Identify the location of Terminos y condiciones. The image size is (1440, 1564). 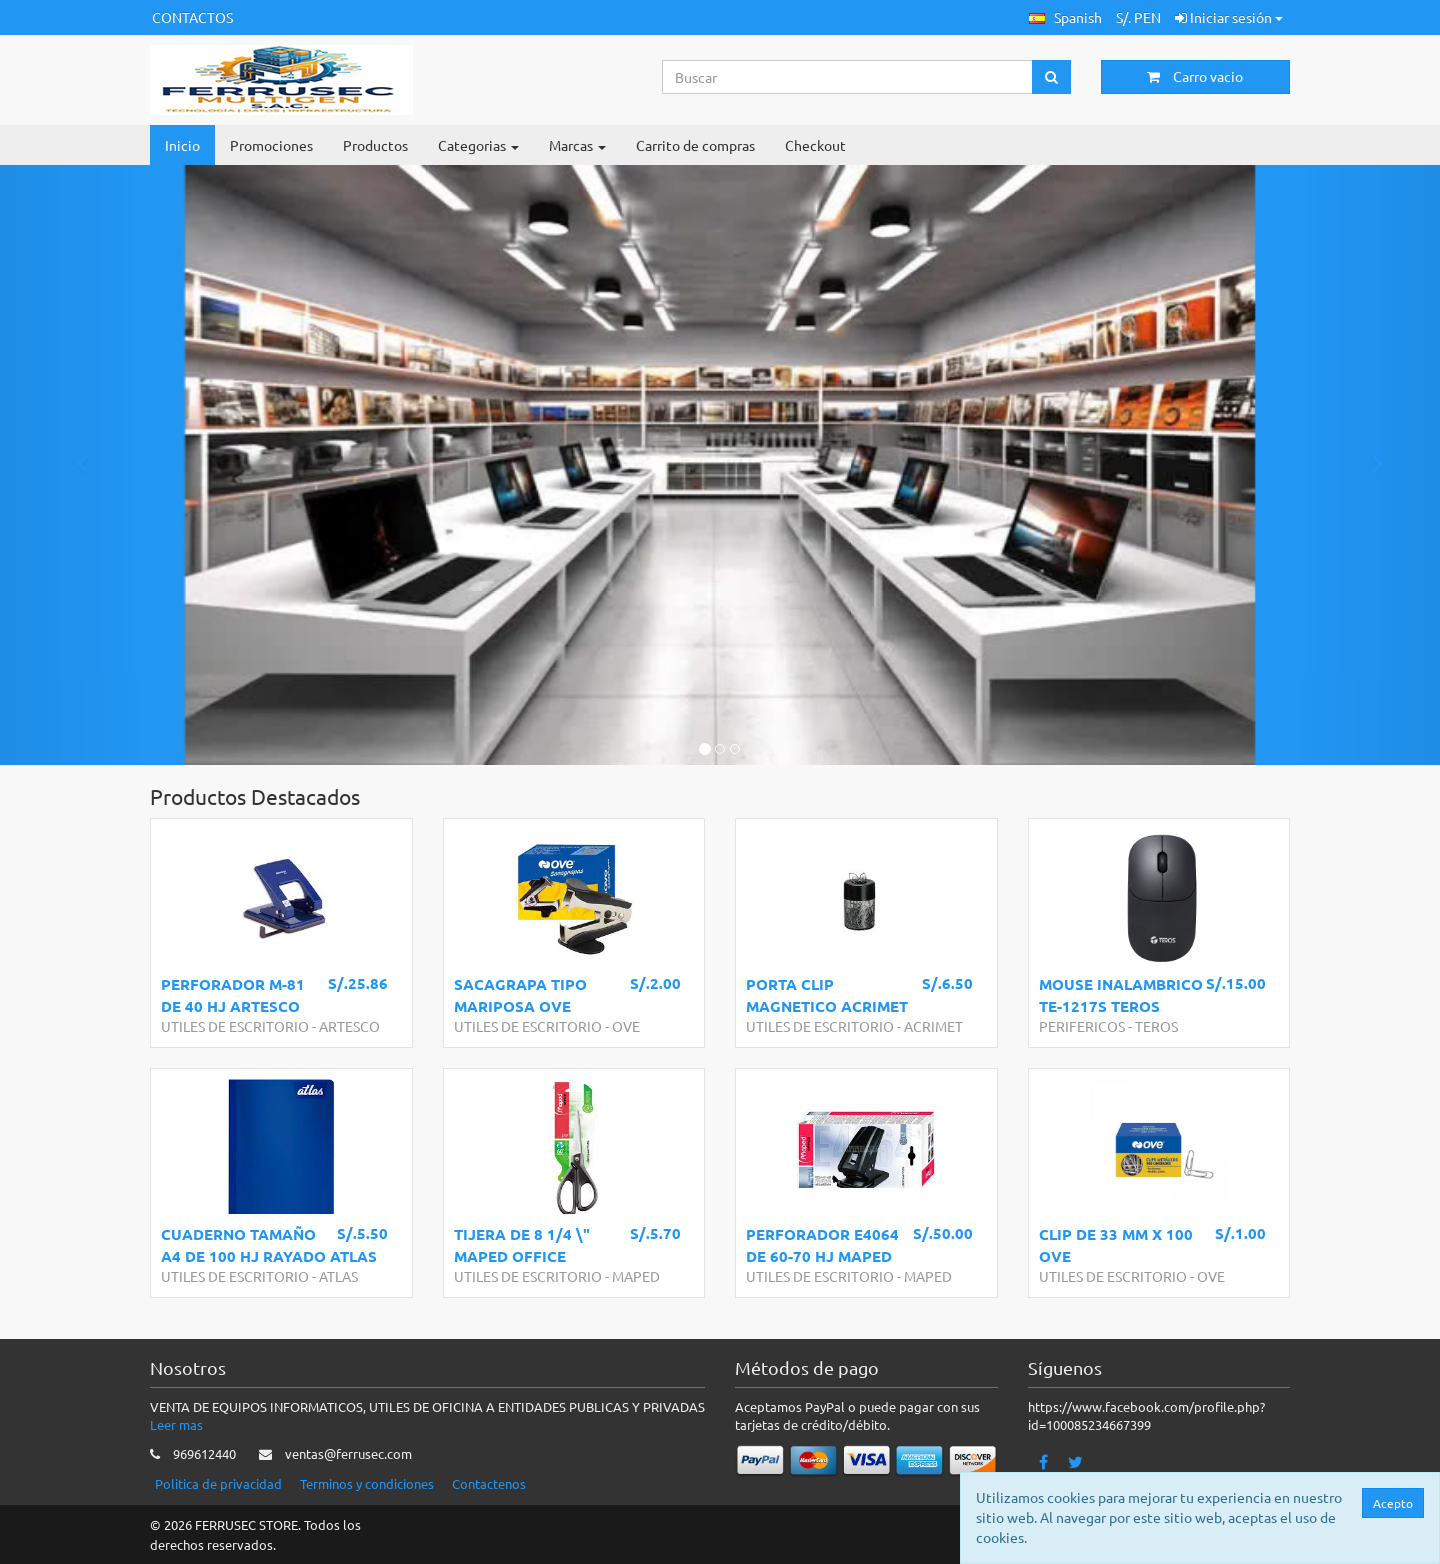
(367, 1483).